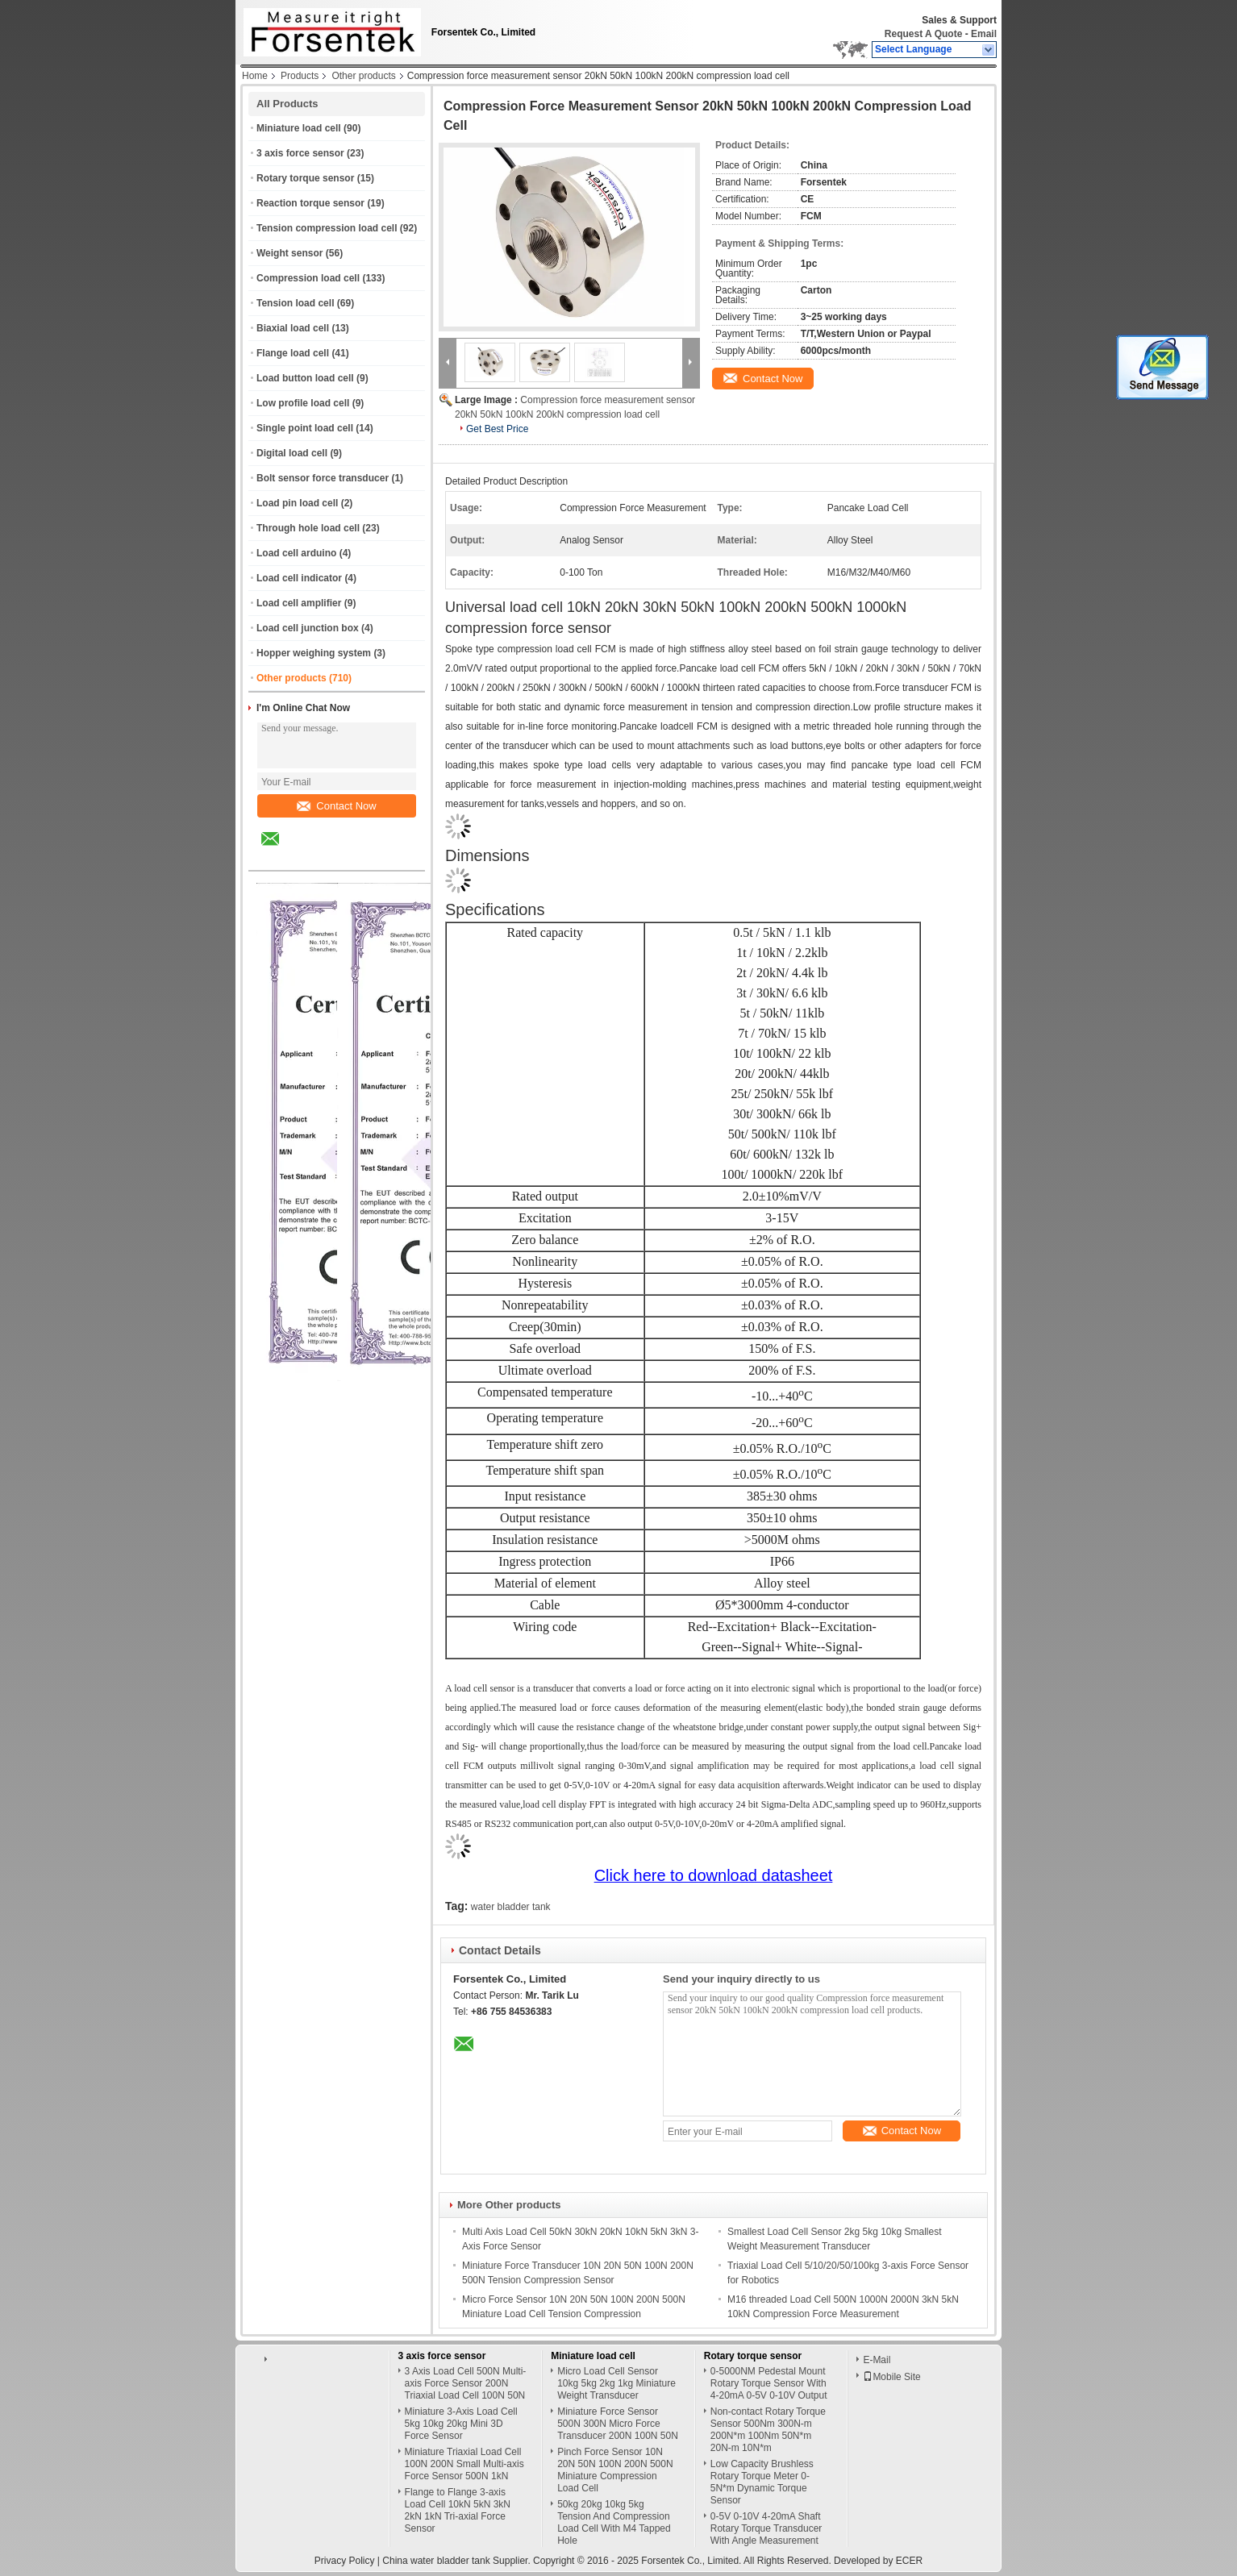  Describe the element at coordinates (344, 2560) in the screenshot. I see `Privacy Policy` at that location.